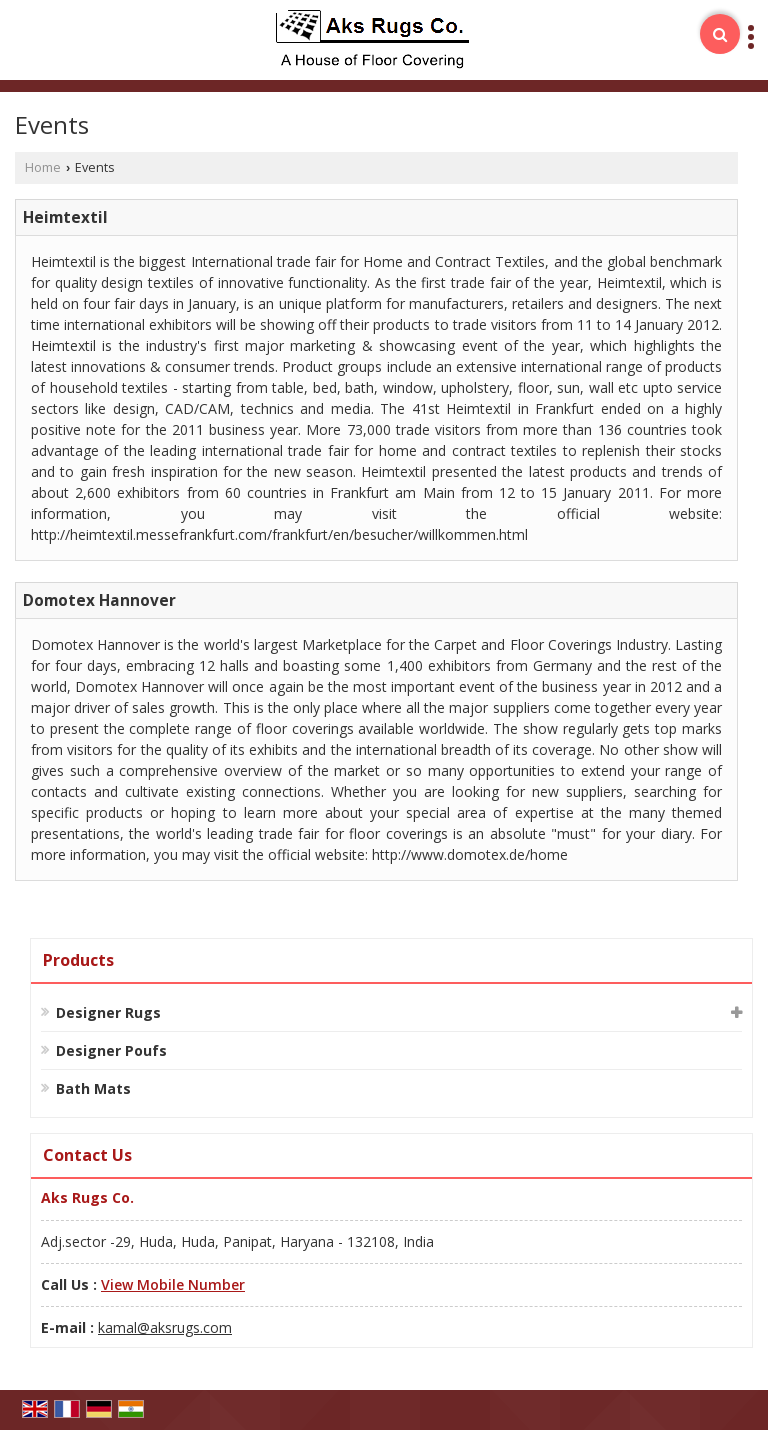  What do you see at coordinates (43, 167) in the screenshot?
I see `Home` at bounding box center [43, 167].